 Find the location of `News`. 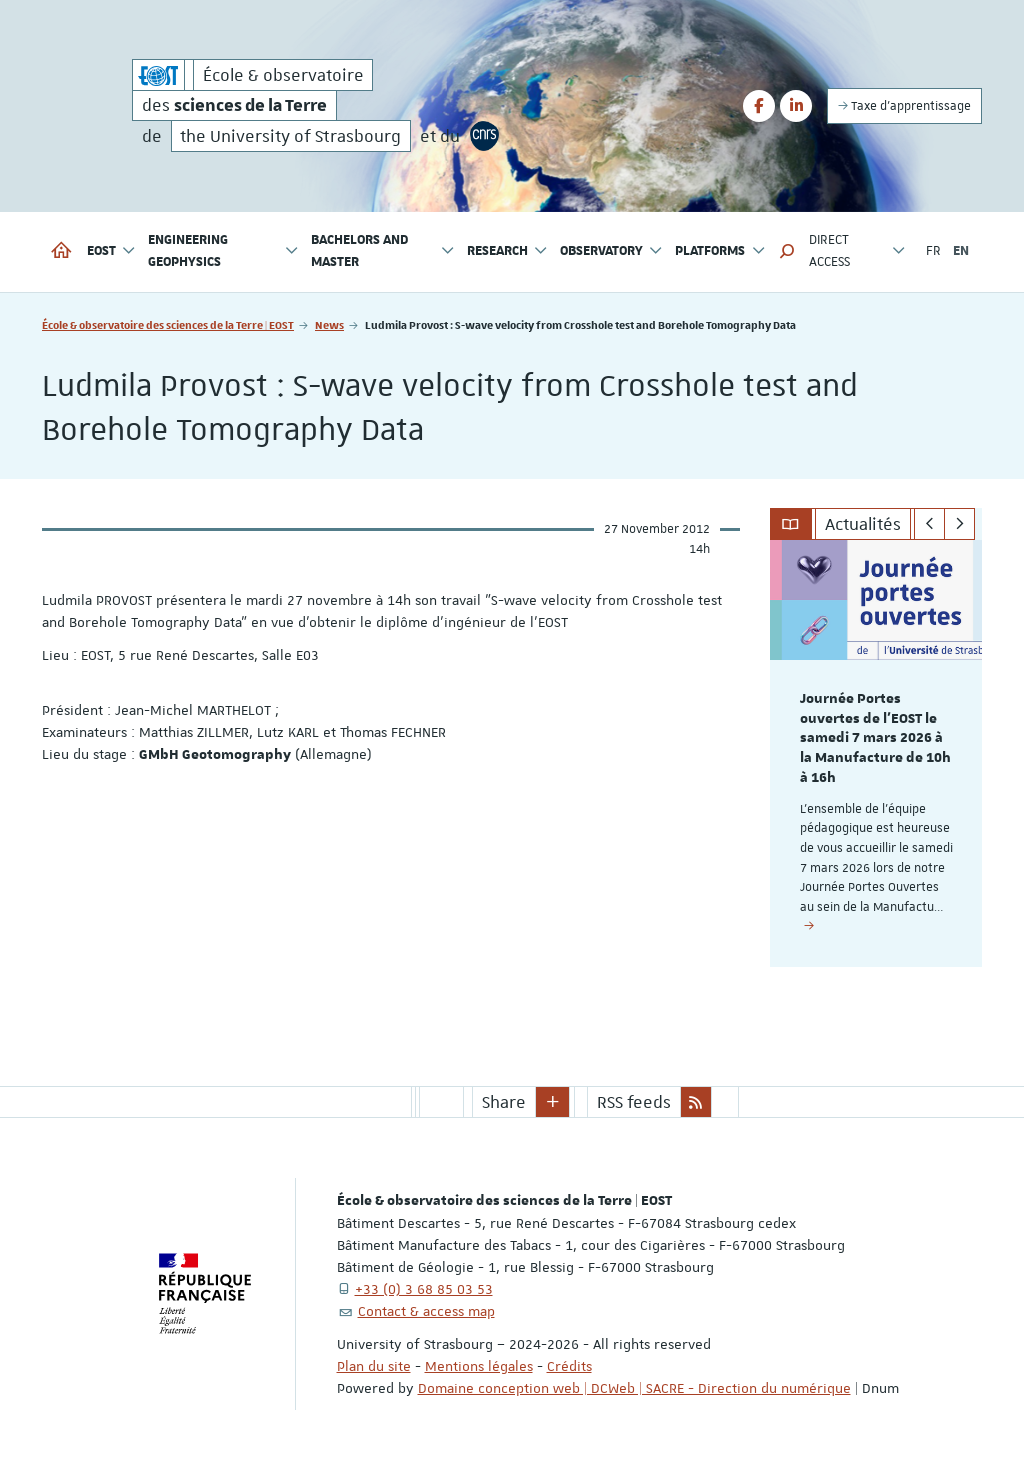

News is located at coordinates (329, 324).